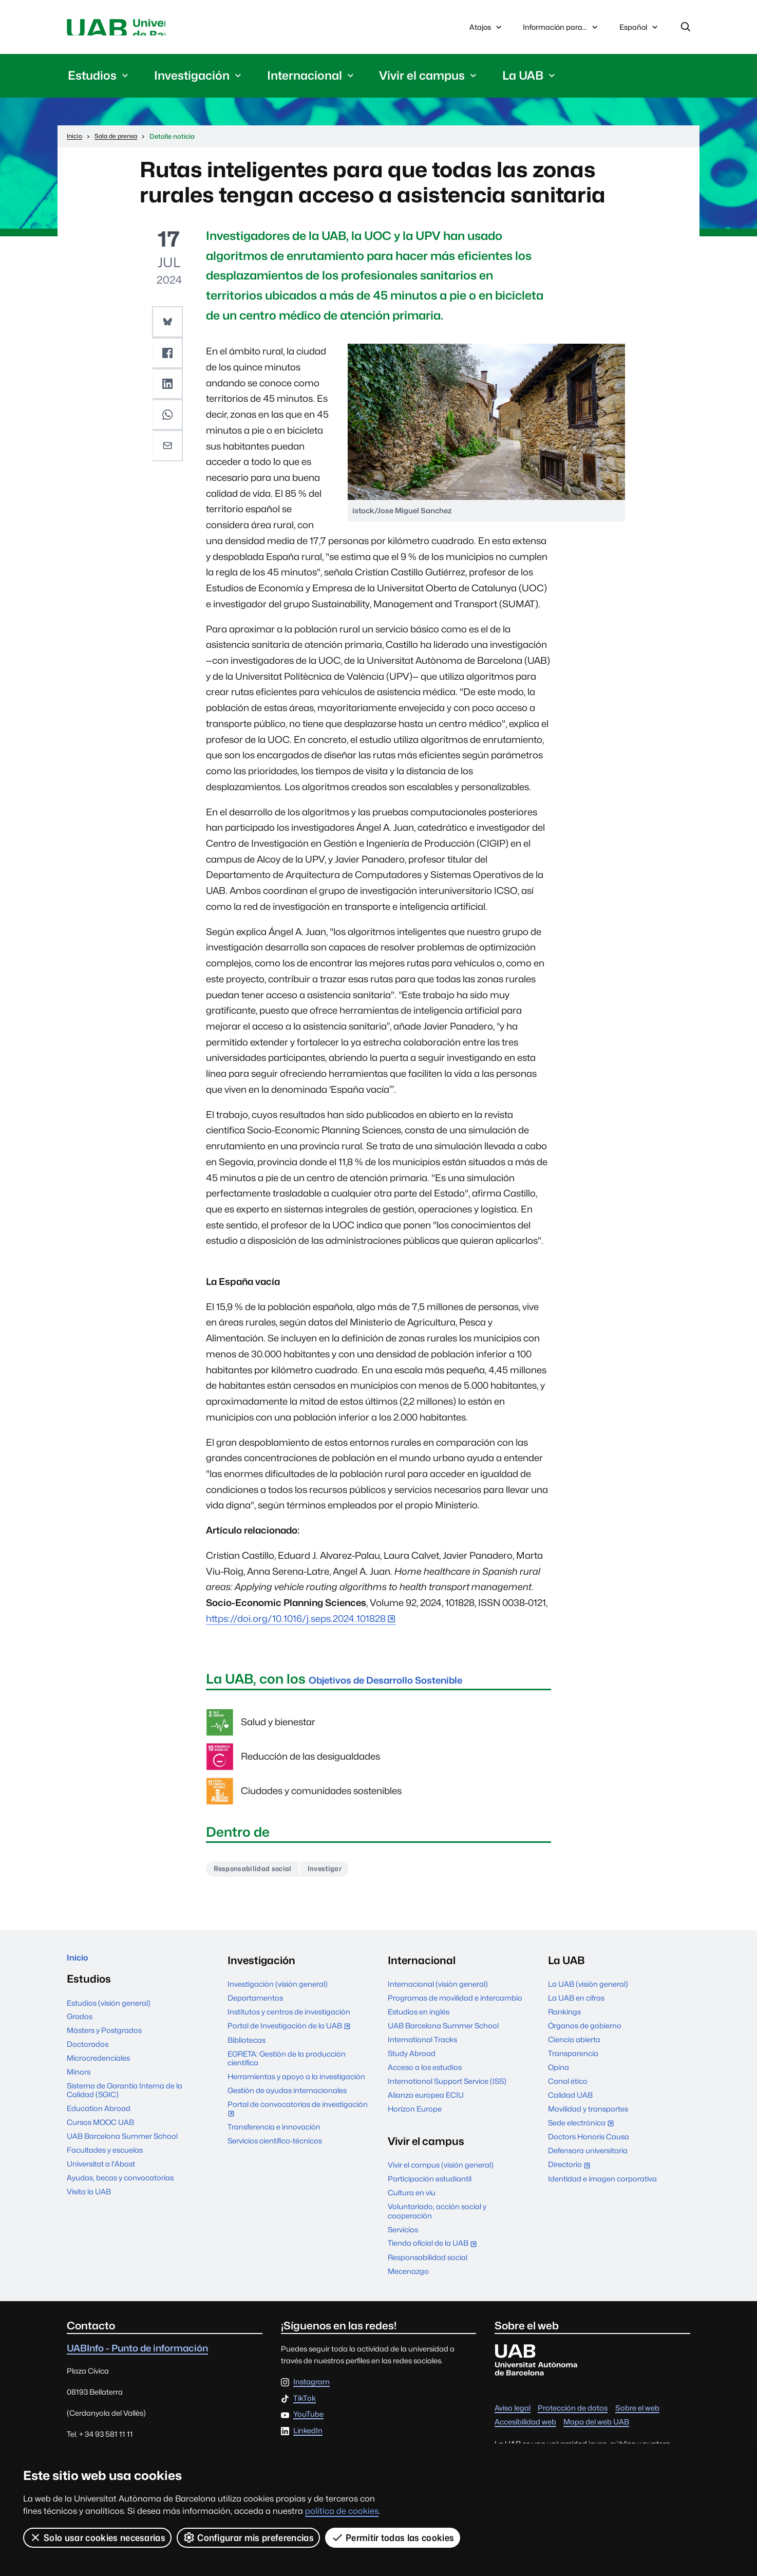  Describe the element at coordinates (89, 2203) in the screenshot. I see `Visita la UAB` at that location.